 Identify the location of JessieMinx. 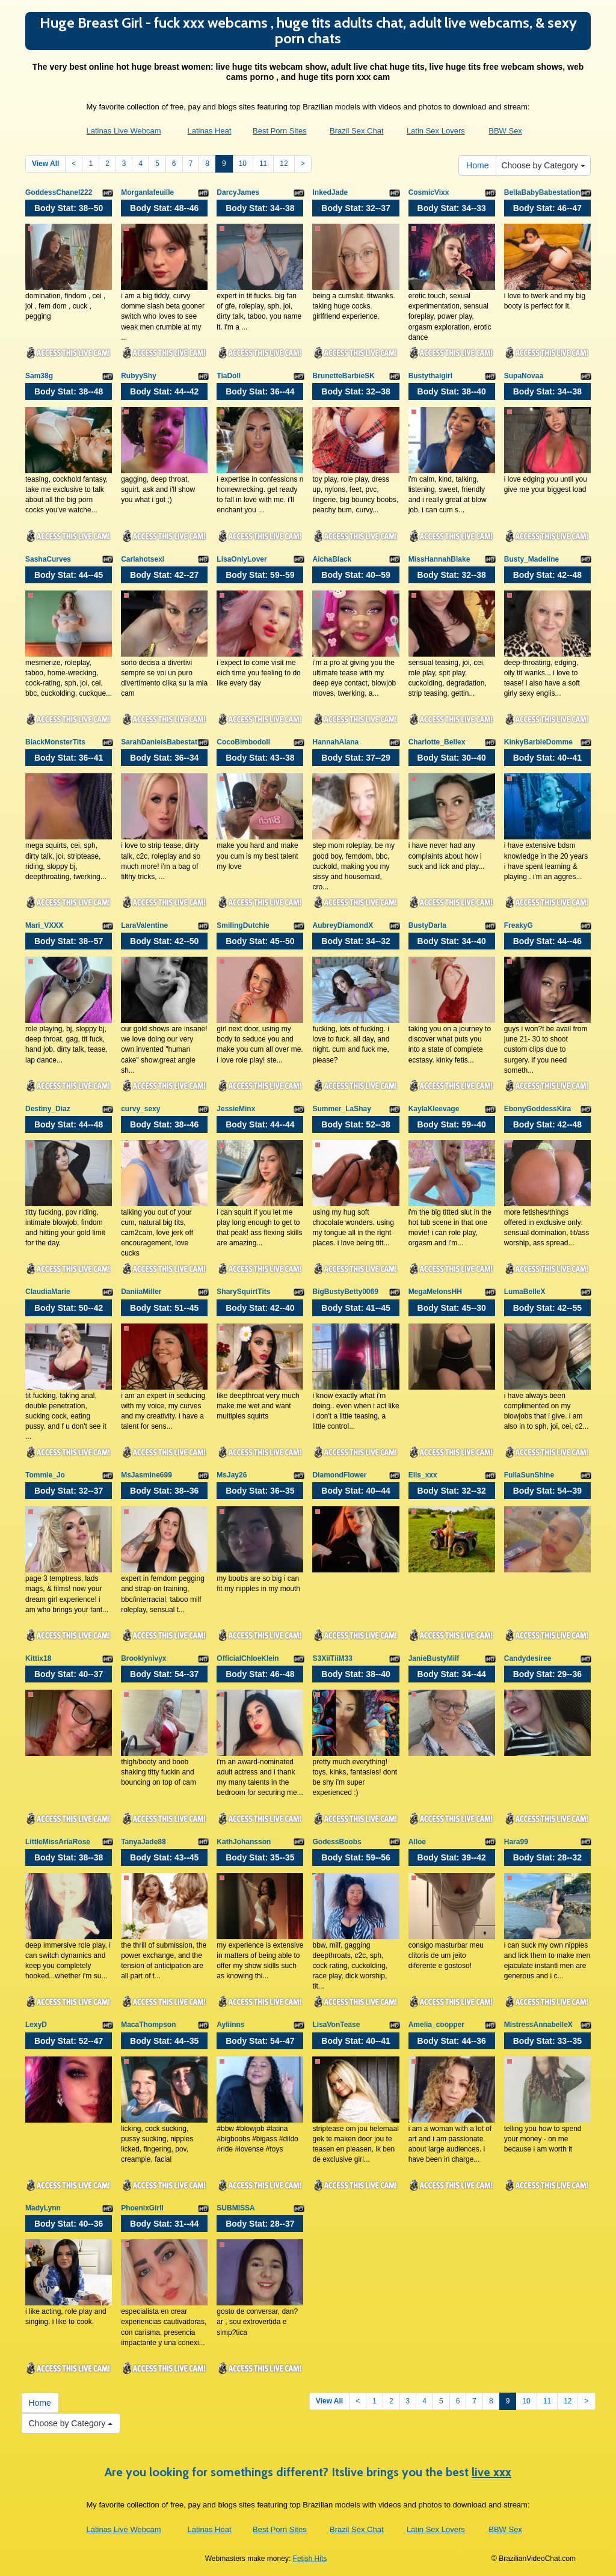
(236, 1109).